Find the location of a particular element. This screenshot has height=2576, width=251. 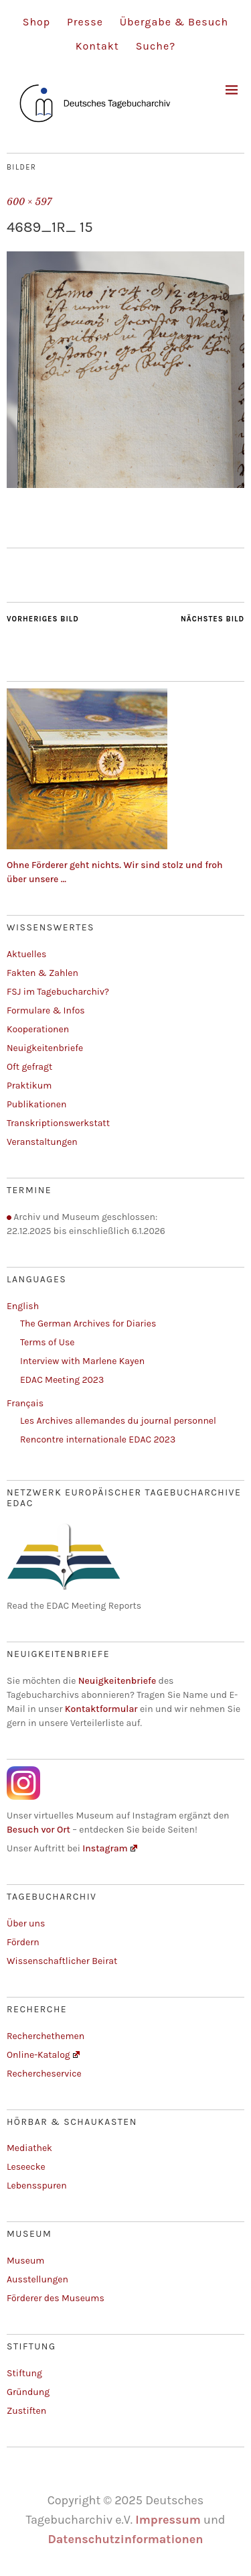

Publikationen is located at coordinates (36, 1104).